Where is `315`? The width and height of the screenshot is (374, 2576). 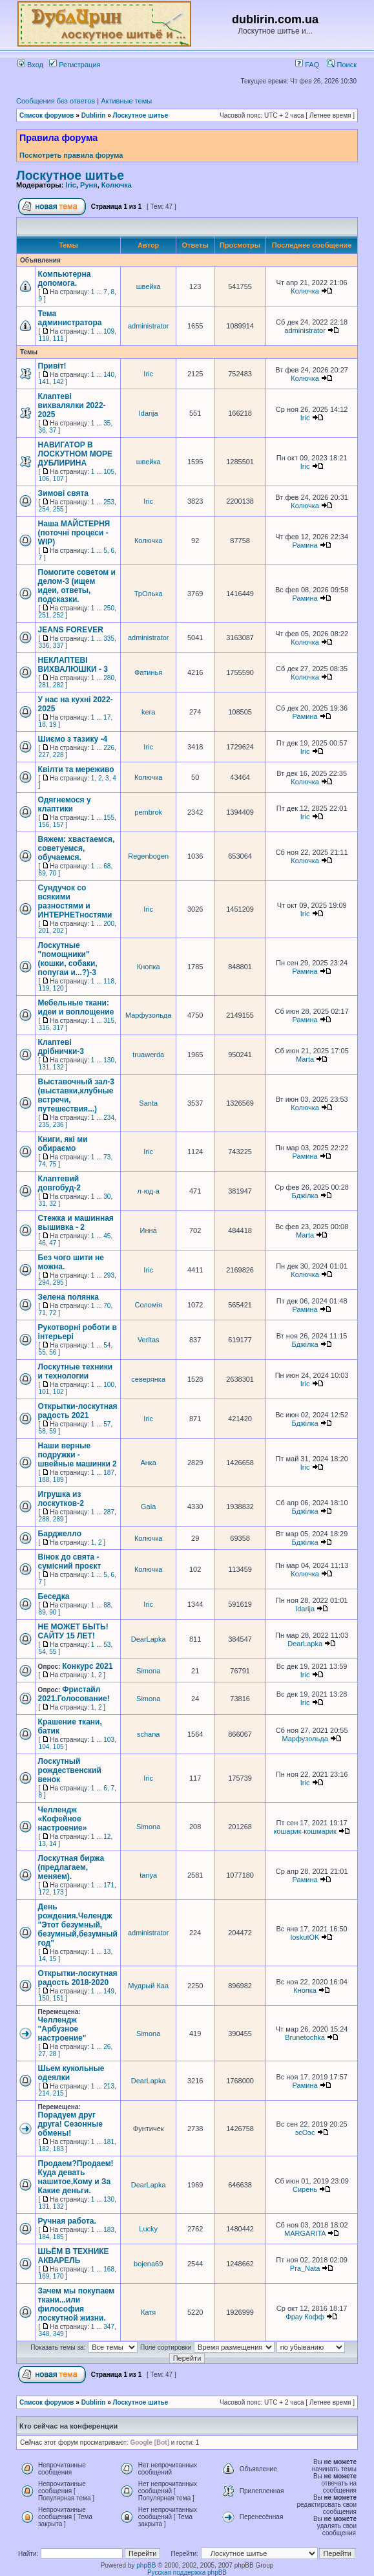 315 is located at coordinates (108, 1020).